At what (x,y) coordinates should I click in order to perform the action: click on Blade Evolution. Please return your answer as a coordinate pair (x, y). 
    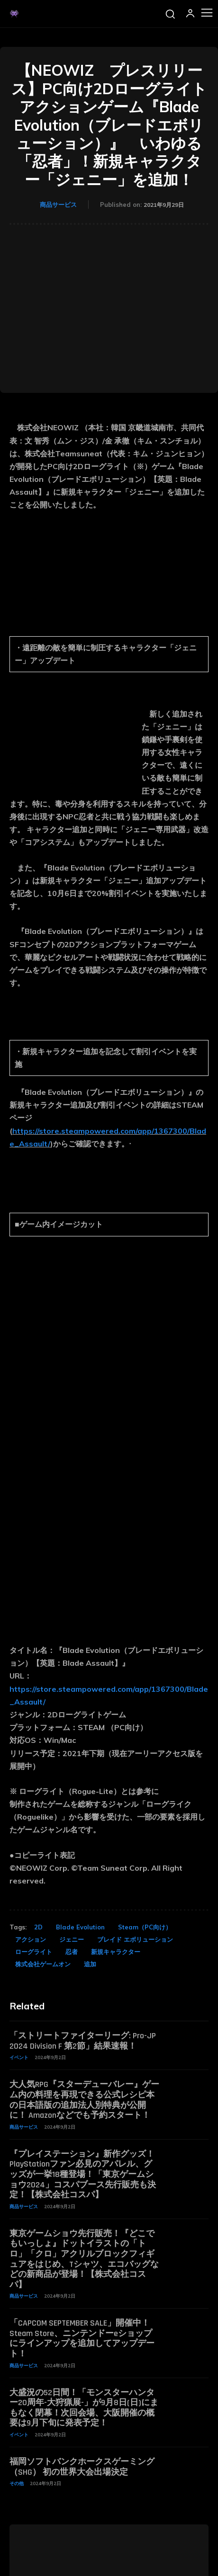
    Looking at the image, I should click on (80, 1927).